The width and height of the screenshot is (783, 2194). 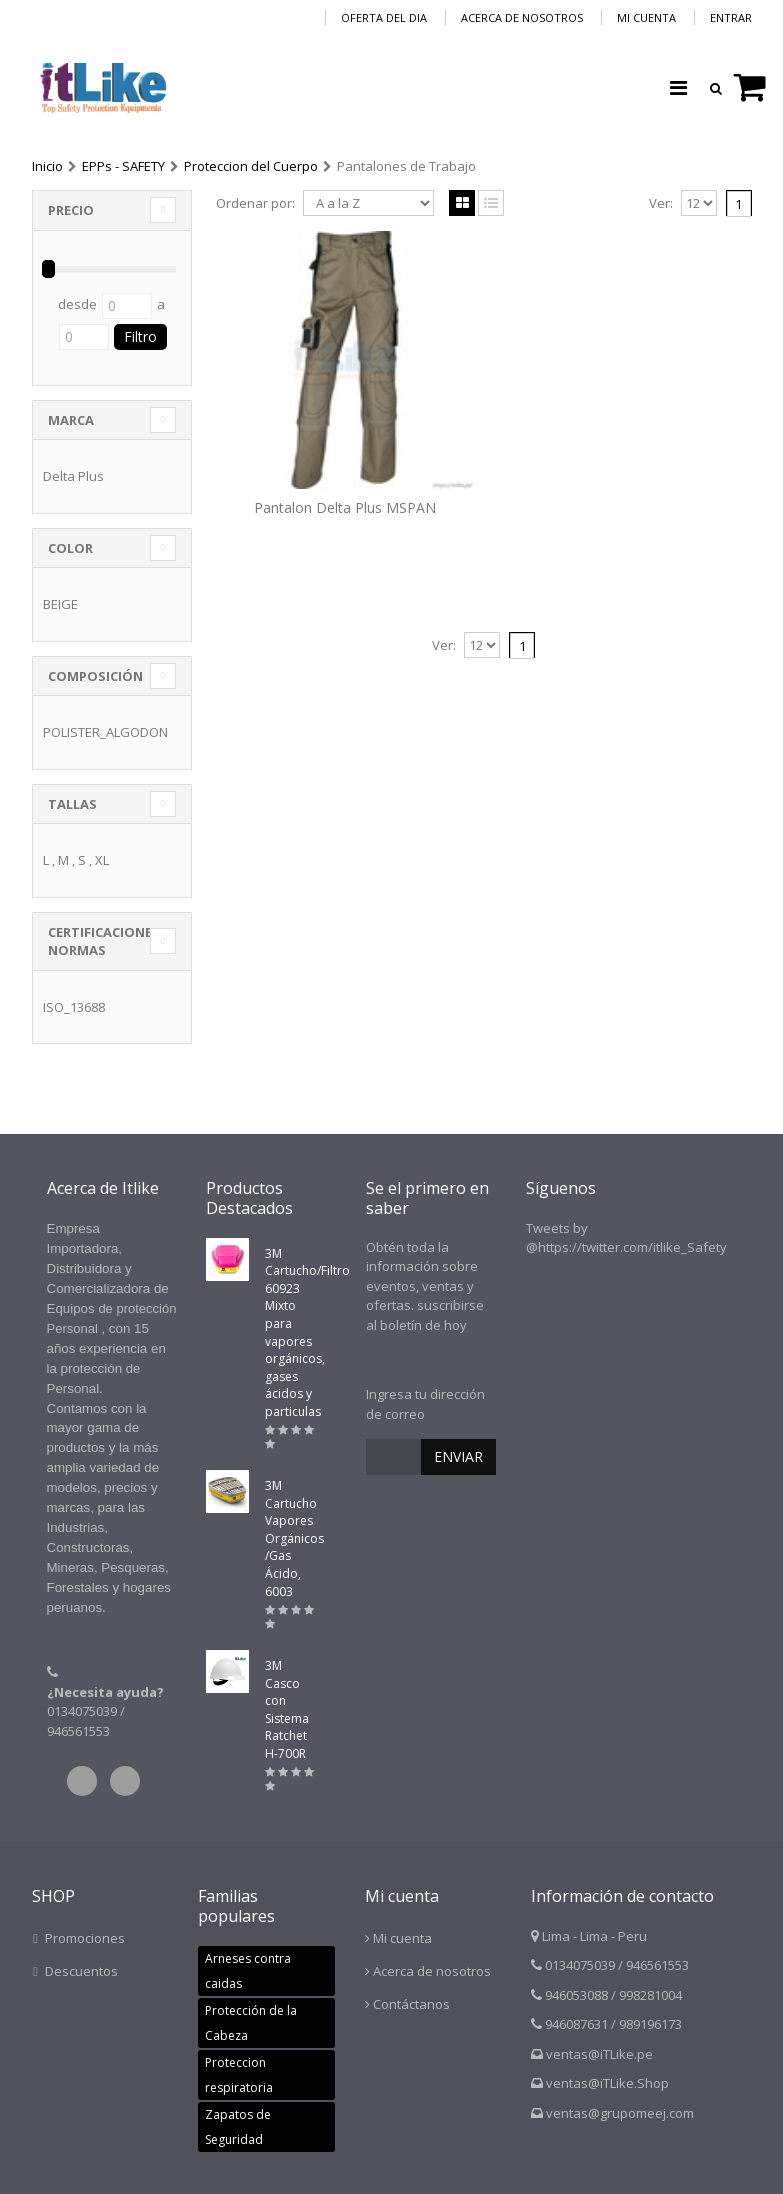 What do you see at coordinates (345, 507) in the screenshot?
I see `Pantalon Delta Plus MSPAN` at bounding box center [345, 507].